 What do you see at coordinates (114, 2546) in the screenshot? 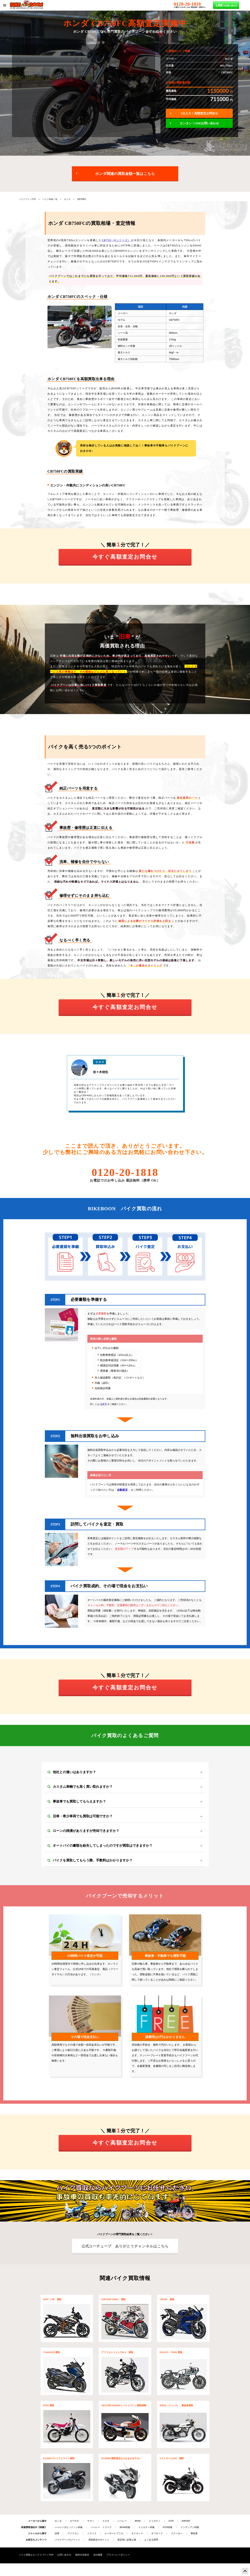
I see `レーサーレプリカ` at bounding box center [114, 2546].